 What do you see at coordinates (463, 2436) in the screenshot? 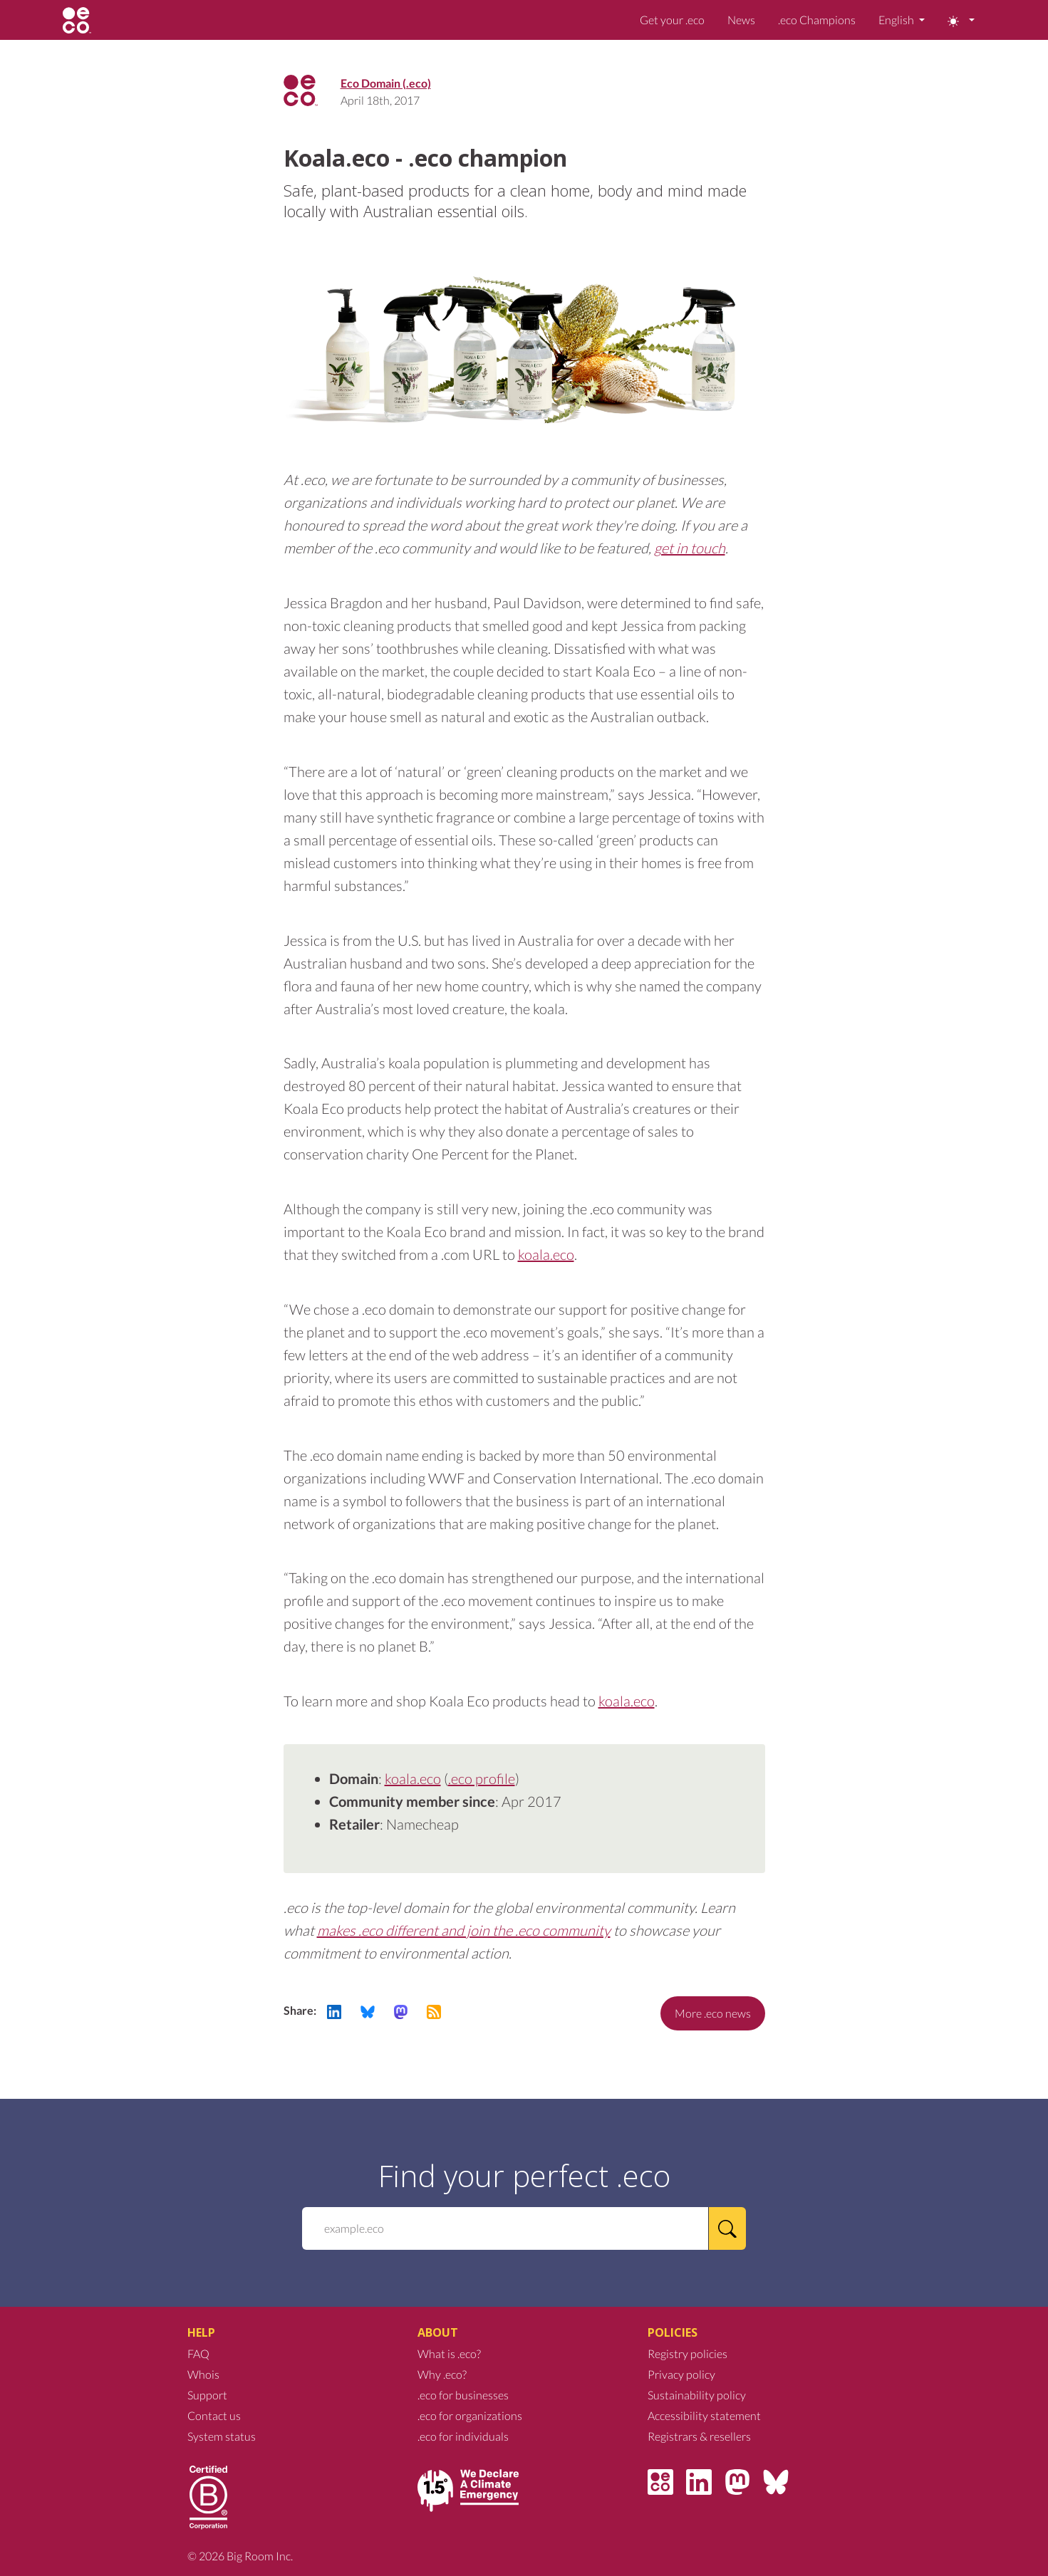
I see `.eco for individuals` at bounding box center [463, 2436].